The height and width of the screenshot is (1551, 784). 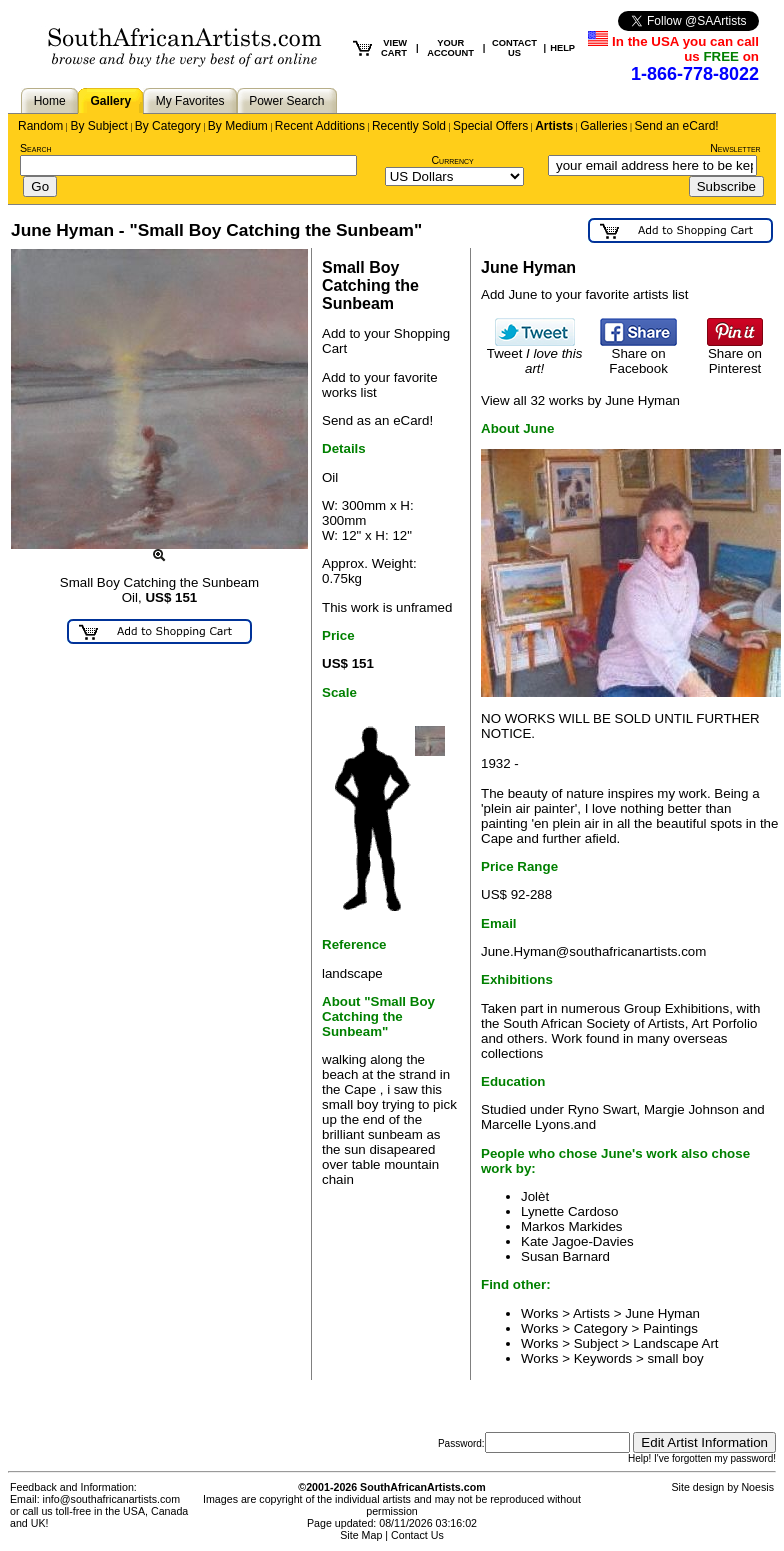 What do you see at coordinates (675, 1343) in the screenshot?
I see `Landscape Art` at bounding box center [675, 1343].